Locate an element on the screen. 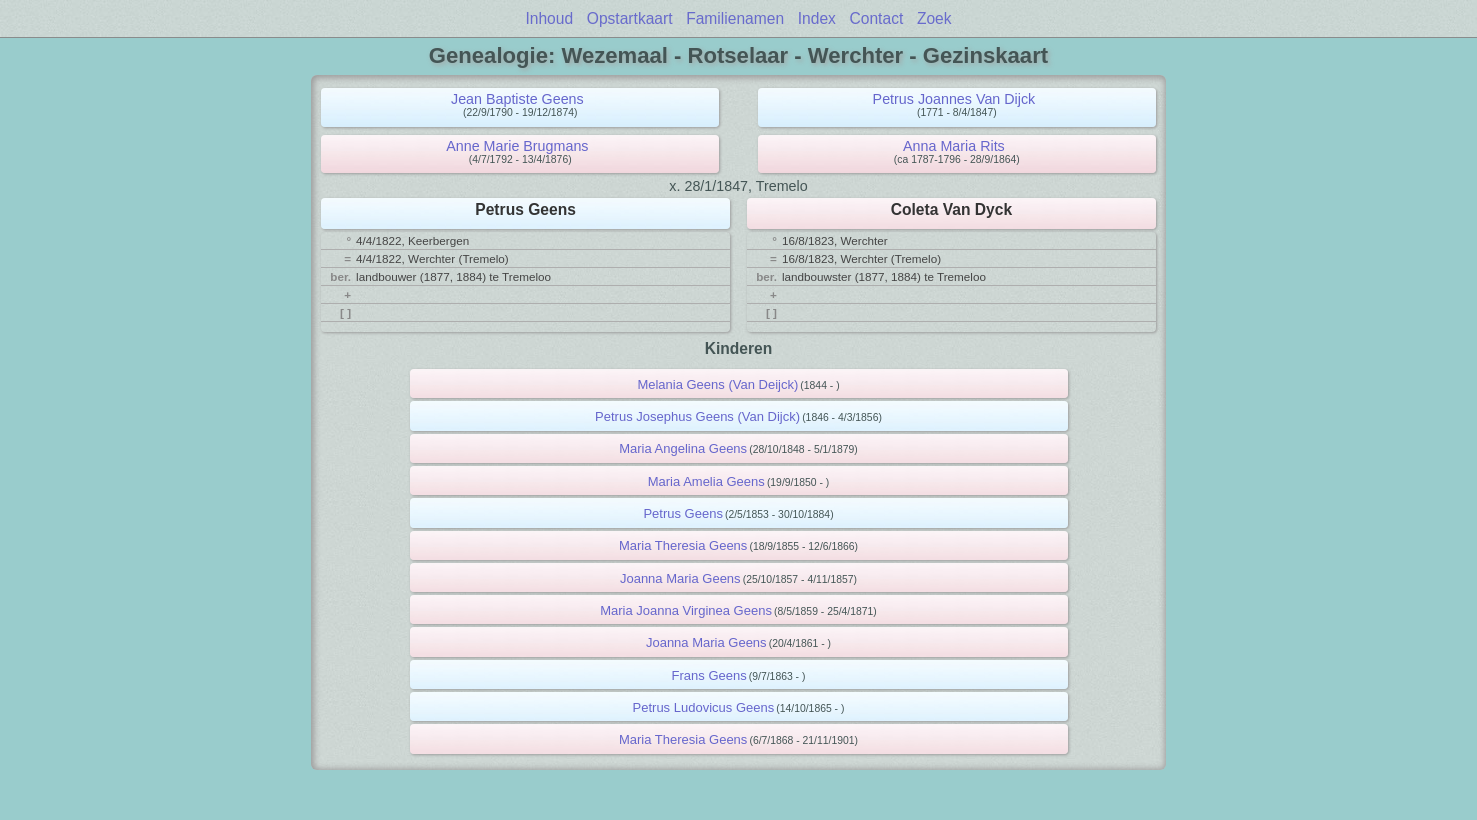  Inhoud is located at coordinates (549, 18).